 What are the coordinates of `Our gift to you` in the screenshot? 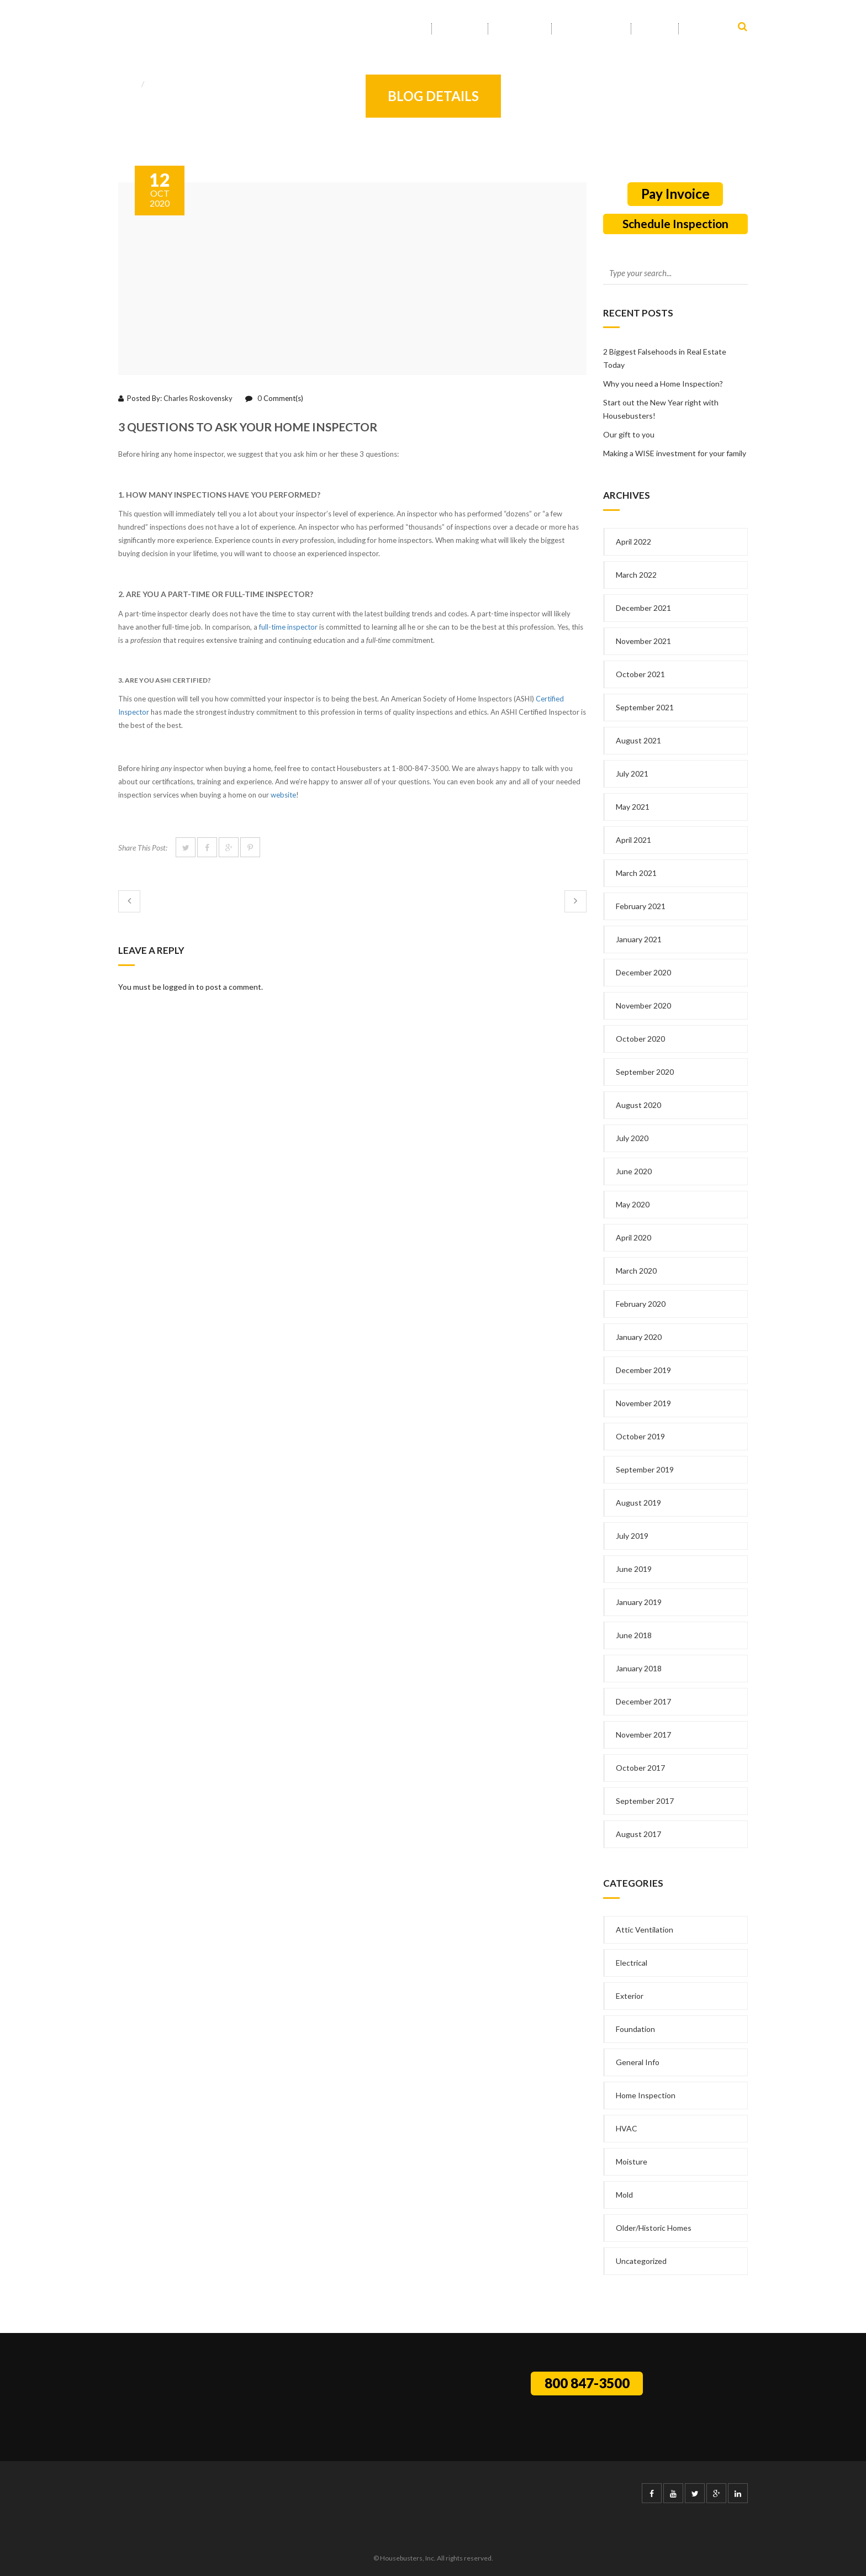 It's located at (628, 434).